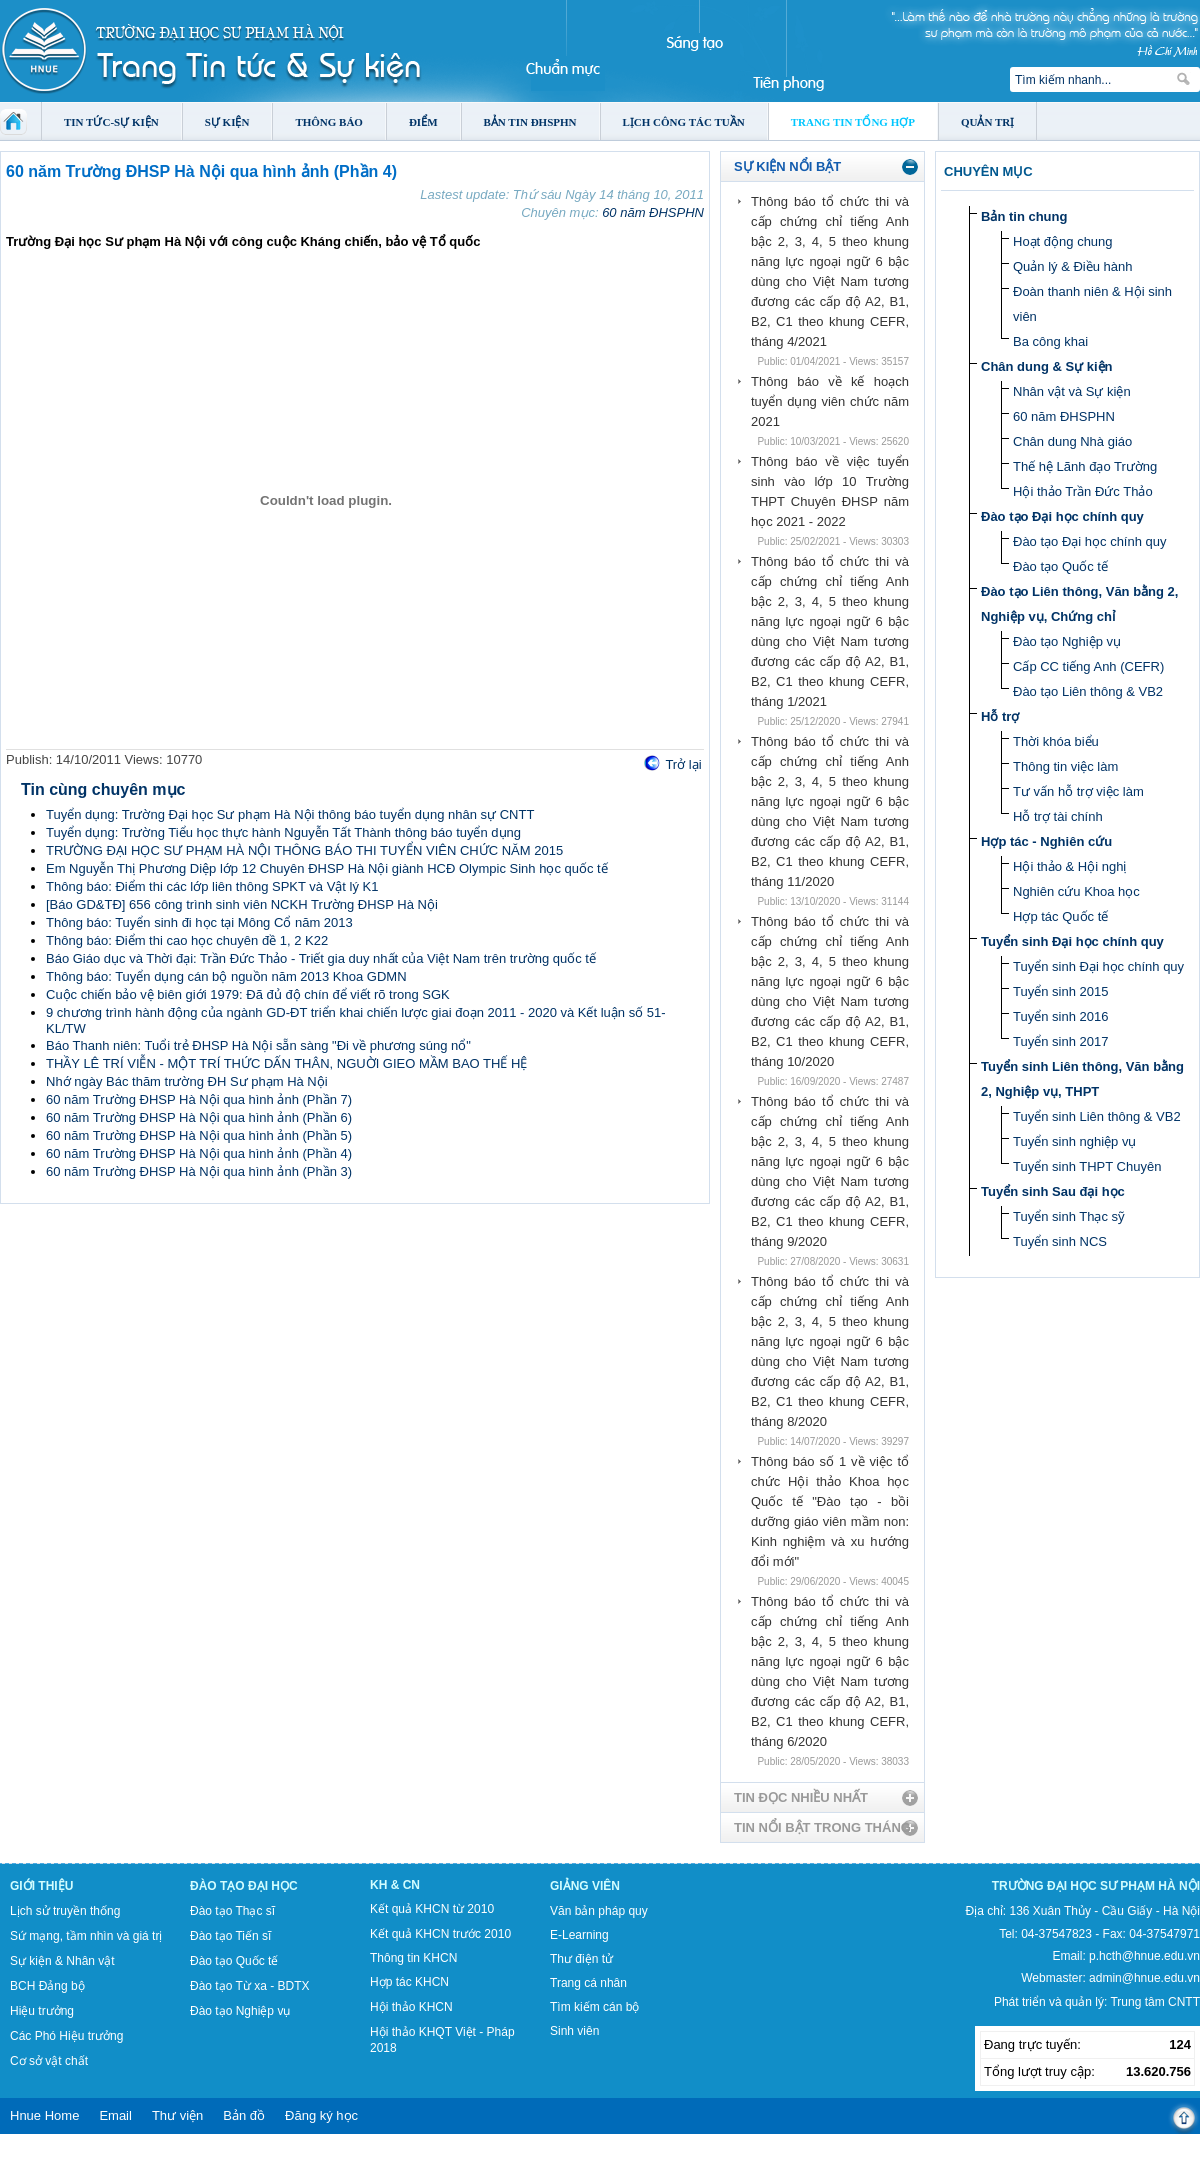  What do you see at coordinates (44, 2115) in the screenshot?
I see `Hnue Home` at bounding box center [44, 2115].